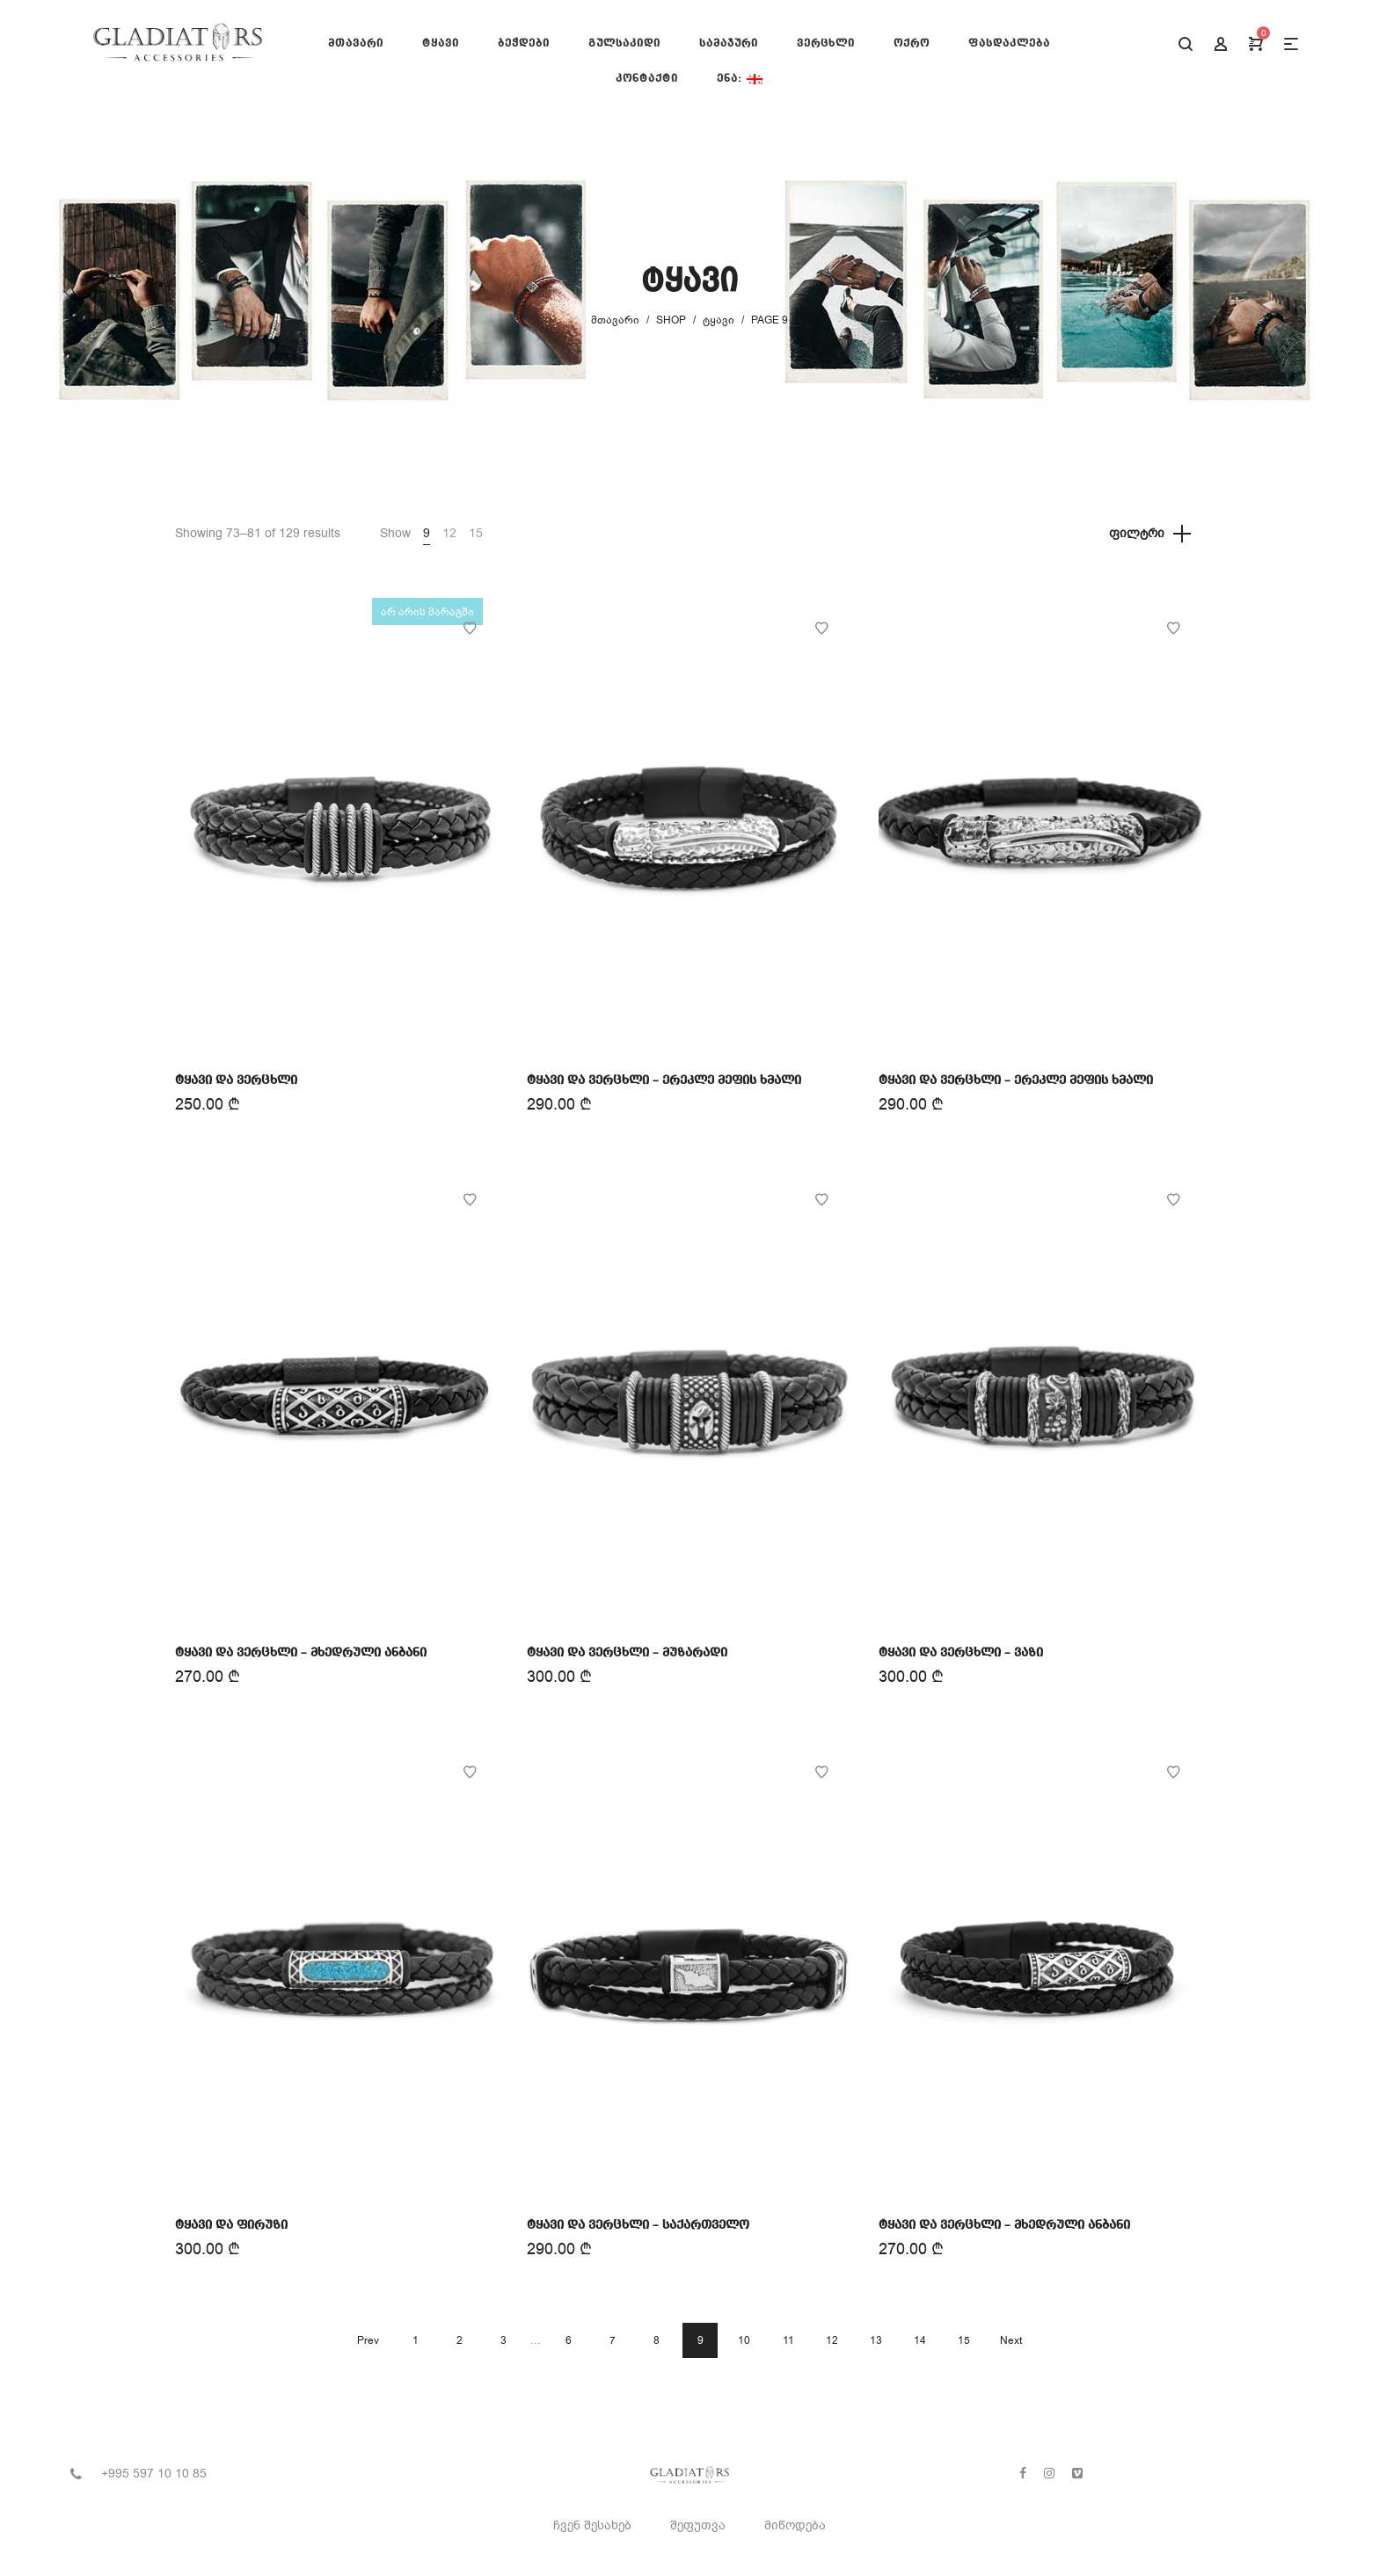 The height and width of the screenshot is (2576, 1379). What do you see at coordinates (876, 2340) in the screenshot?
I see `13` at bounding box center [876, 2340].